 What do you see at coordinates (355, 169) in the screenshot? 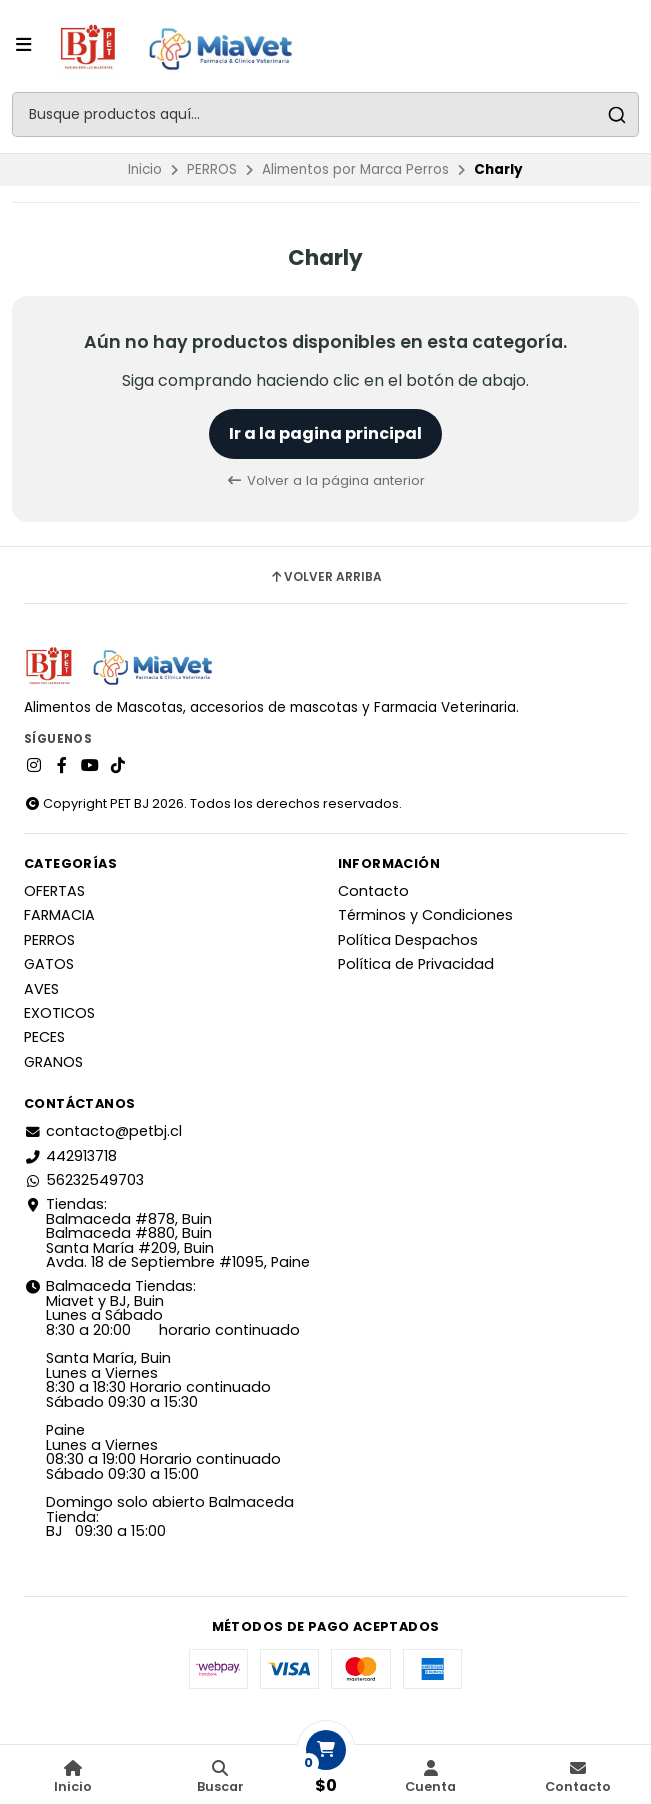
I see `Alimentos por Marca Perros` at bounding box center [355, 169].